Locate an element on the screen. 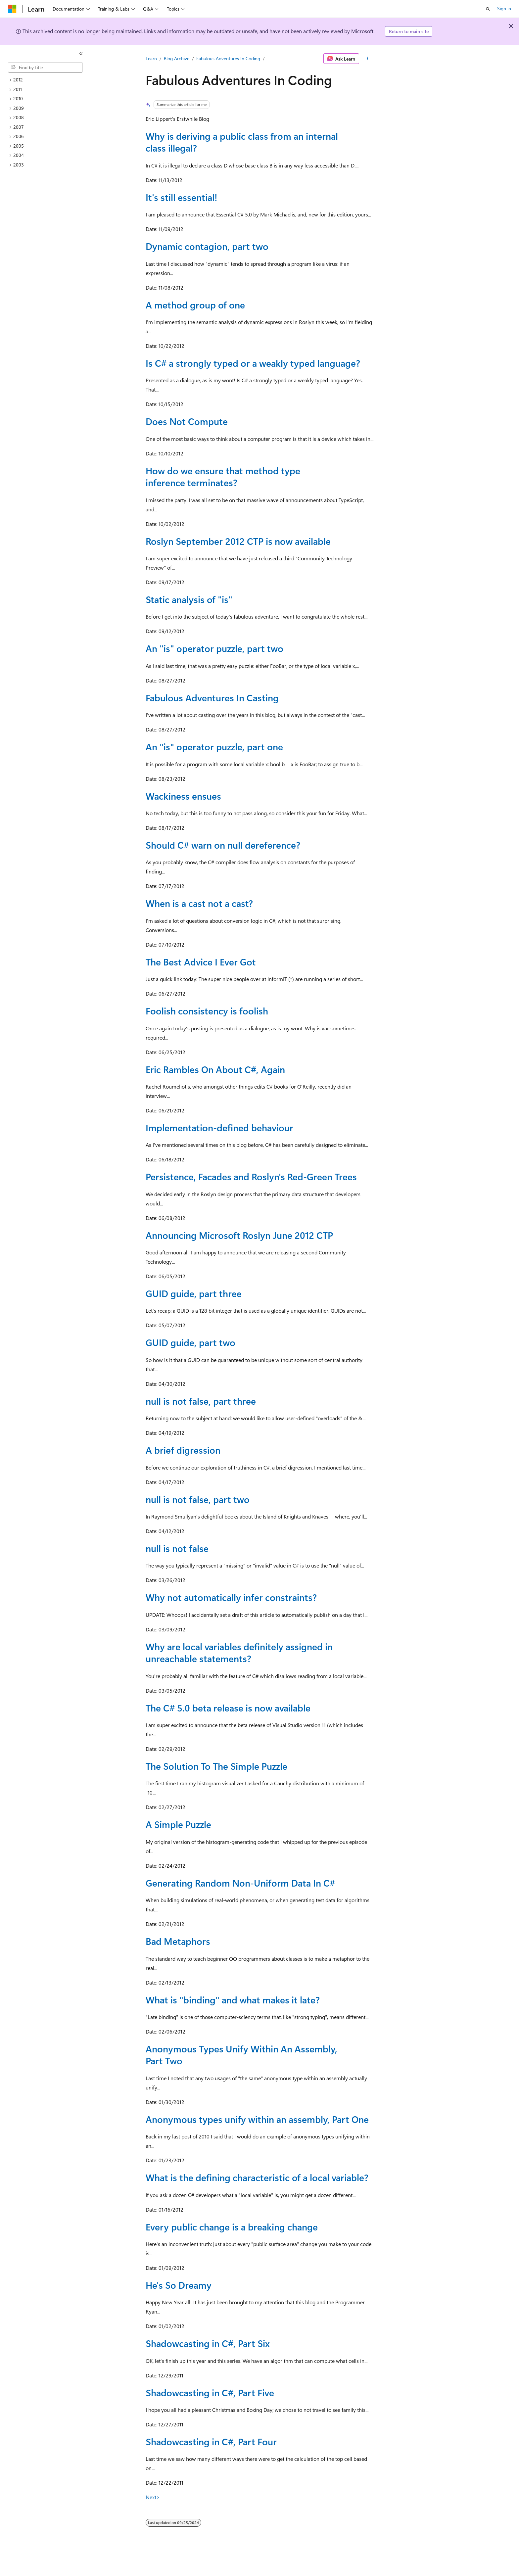  Static analysis of "is" is located at coordinates (189, 599).